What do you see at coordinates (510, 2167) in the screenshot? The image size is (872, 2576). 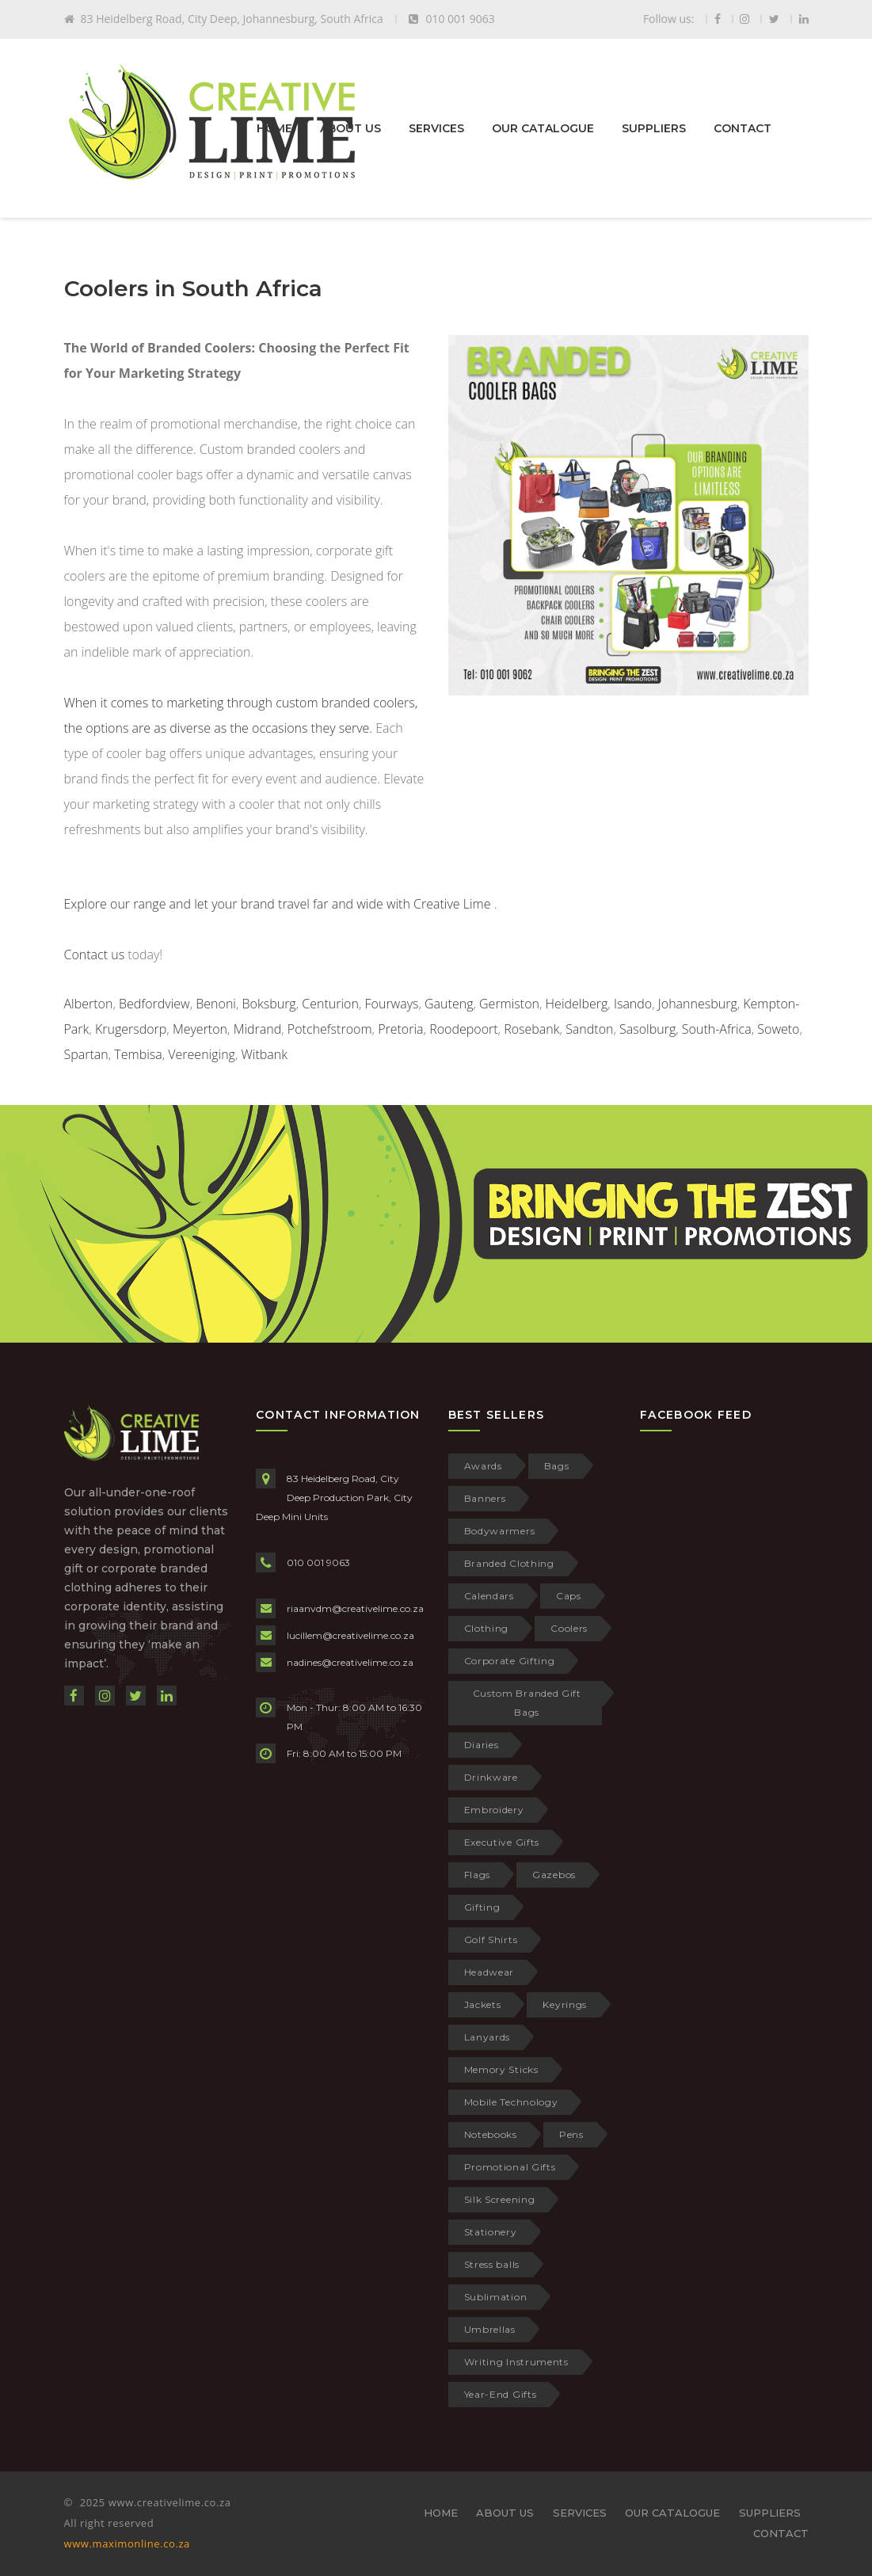 I see `Promotional Gifts` at bounding box center [510, 2167].